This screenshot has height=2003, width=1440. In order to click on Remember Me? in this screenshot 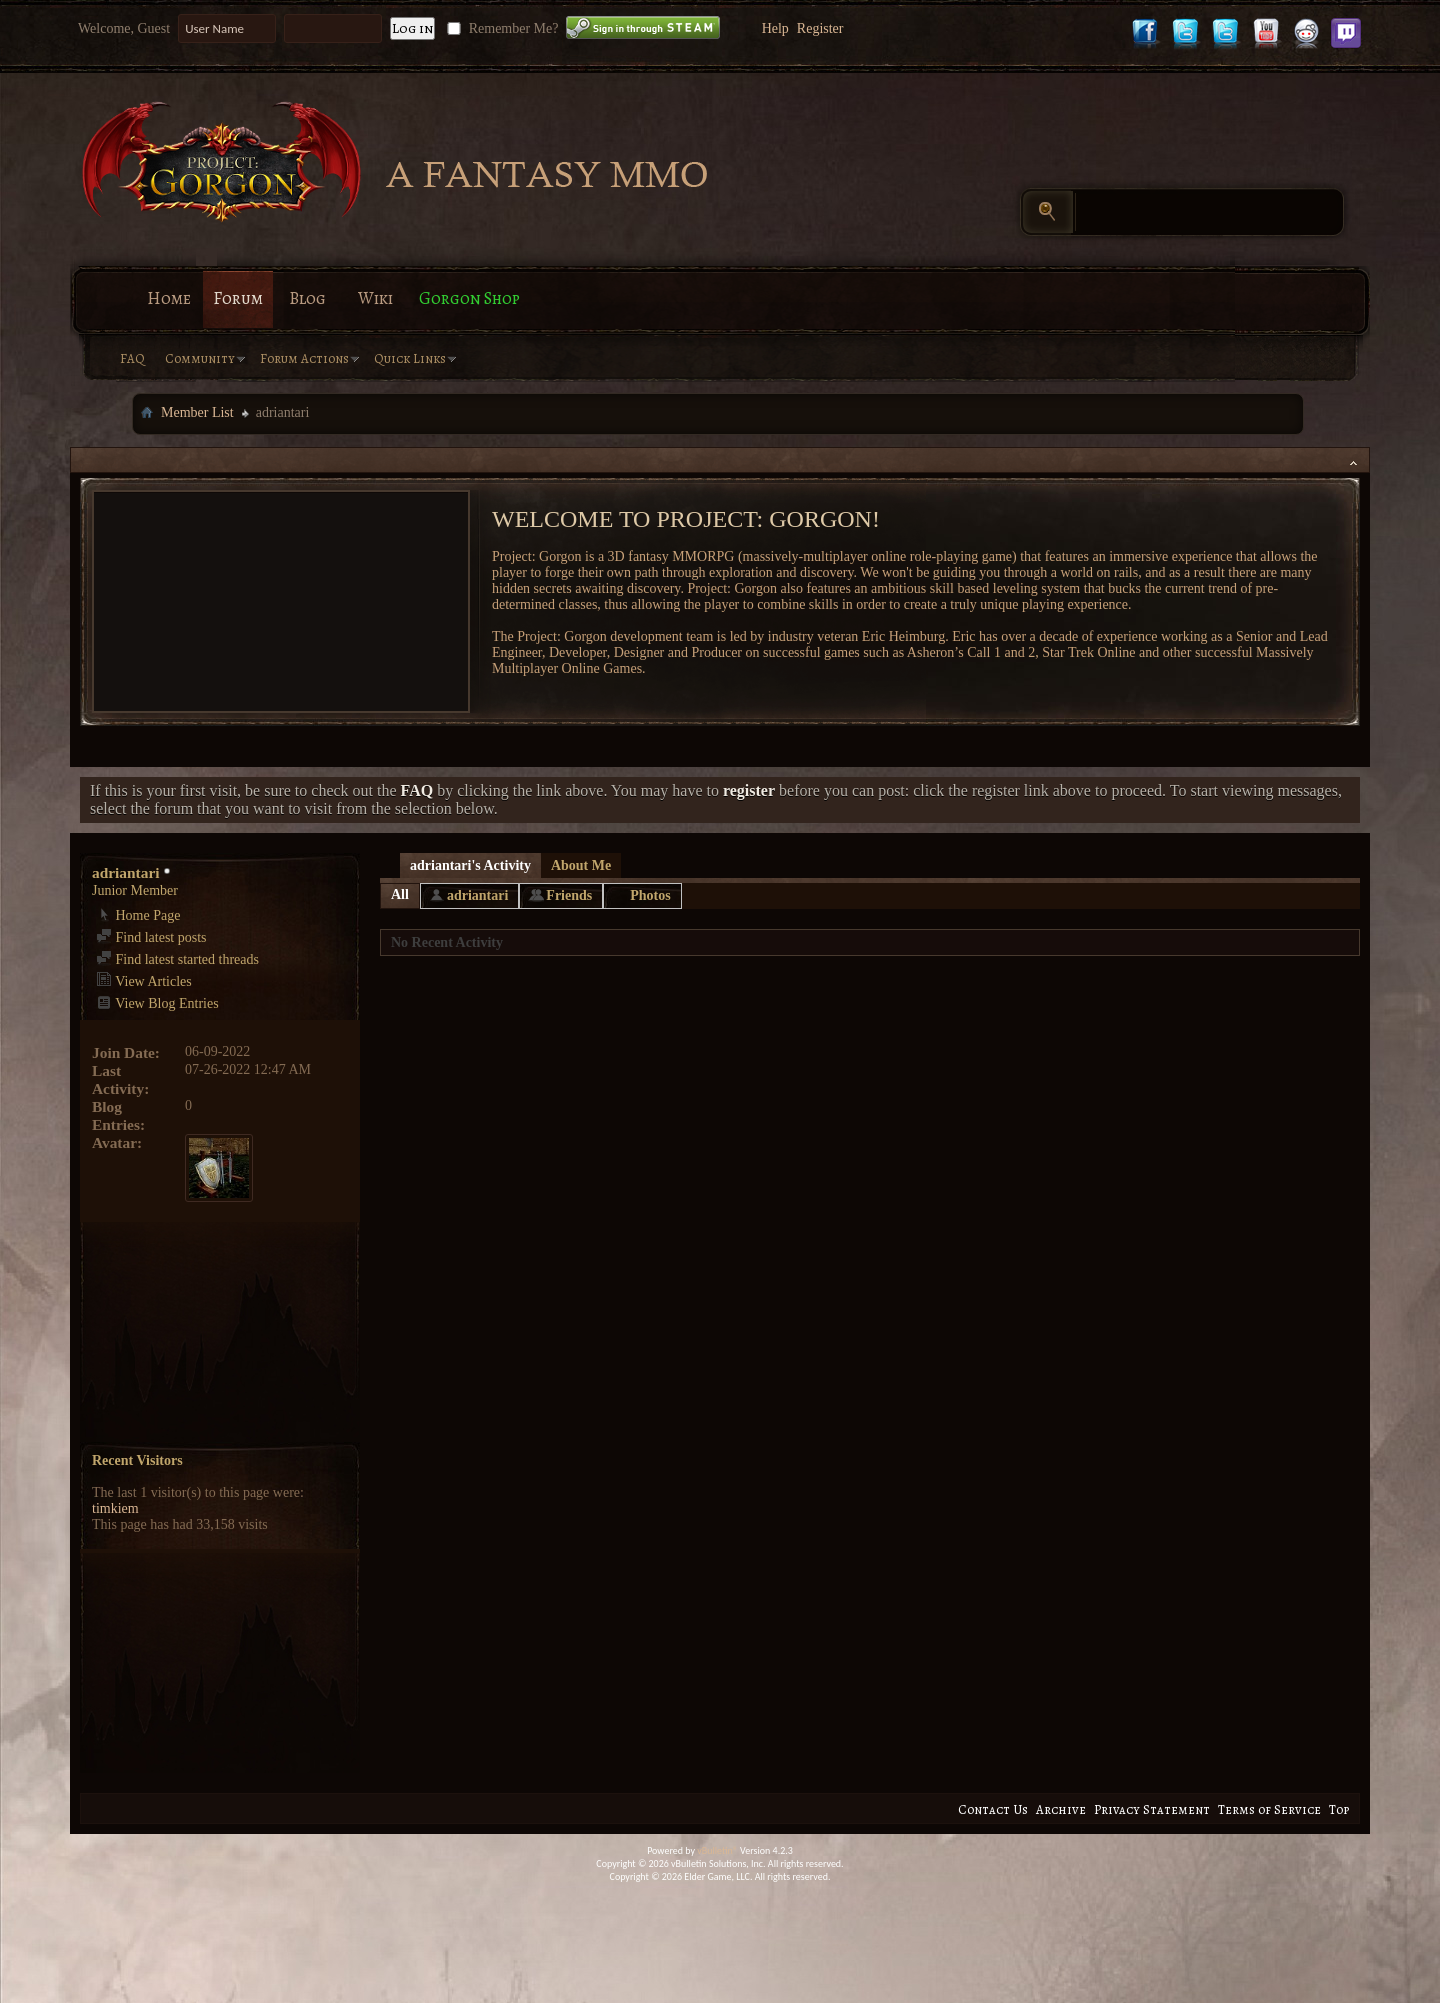, I will do `click(500, 28)`.